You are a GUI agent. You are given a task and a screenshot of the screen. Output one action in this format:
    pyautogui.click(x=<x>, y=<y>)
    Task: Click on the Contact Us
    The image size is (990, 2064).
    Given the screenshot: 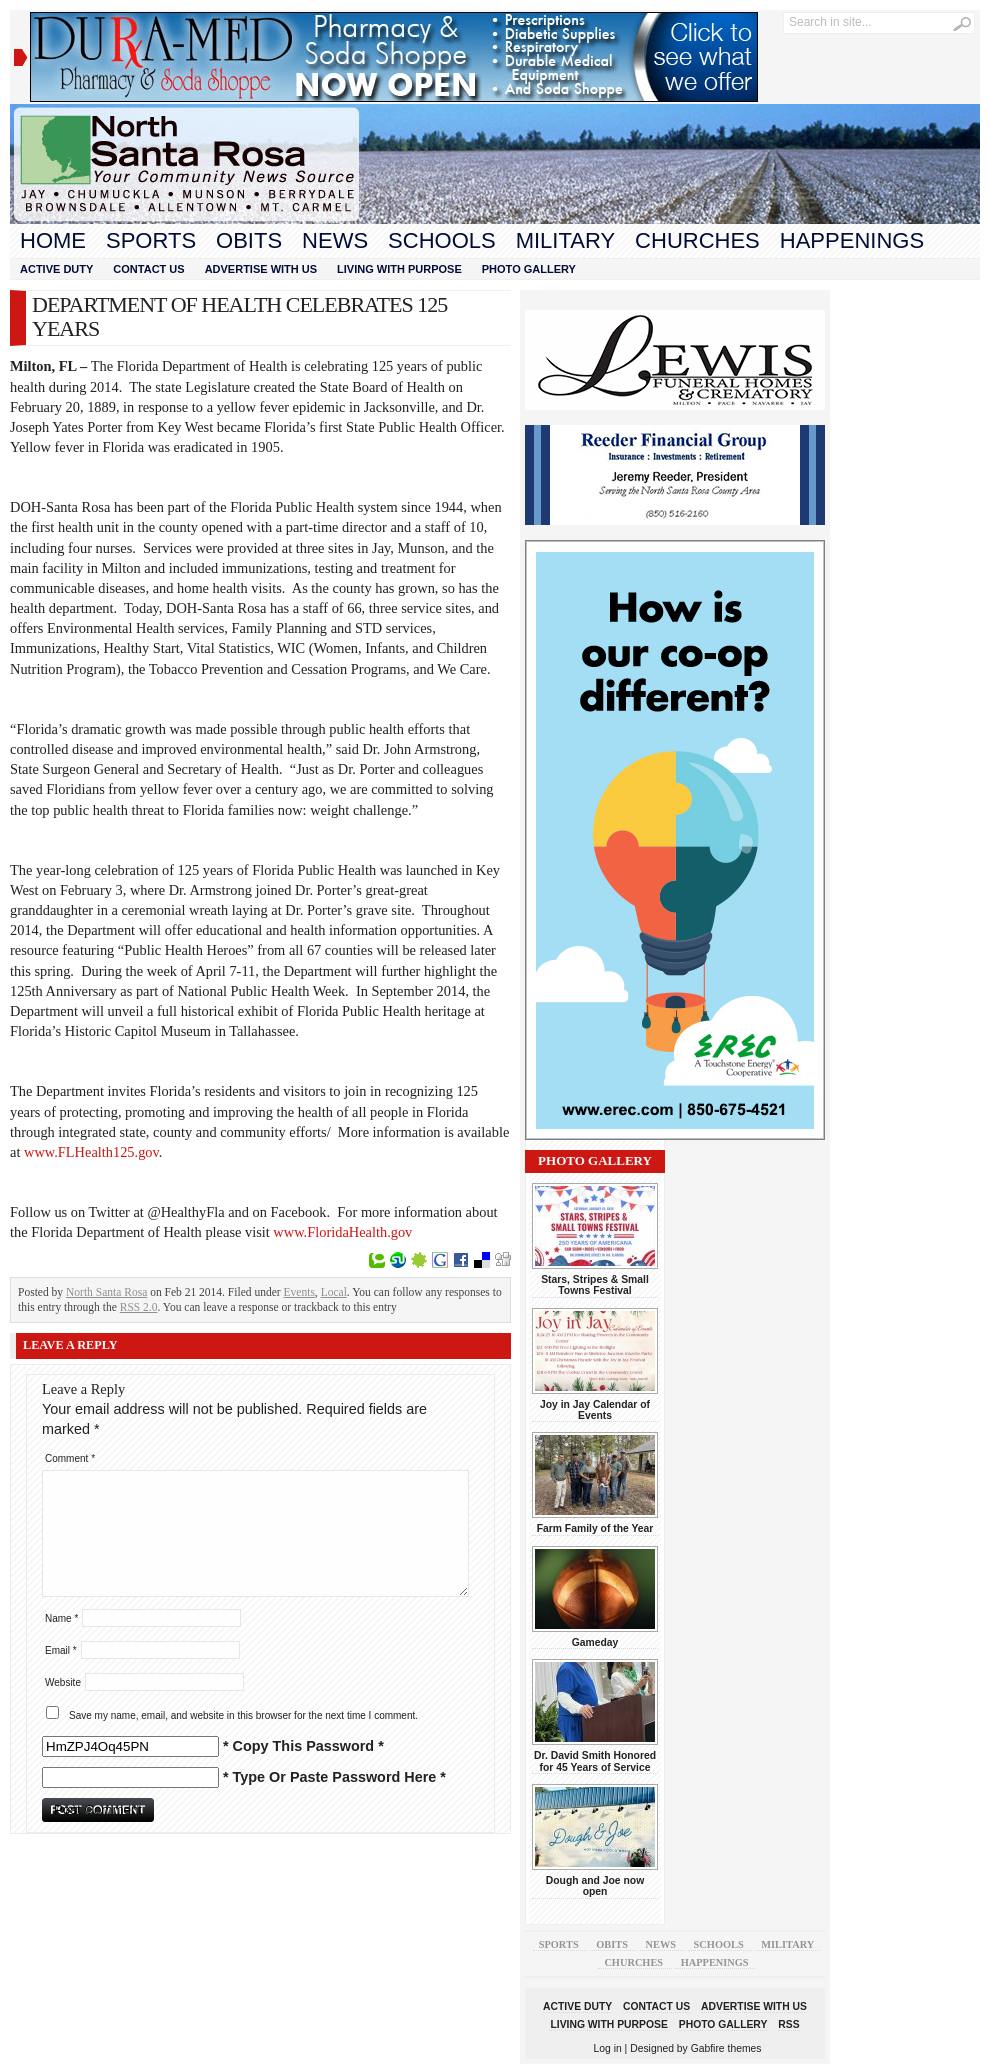 What is the action you would take?
    pyautogui.click(x=148, y=269)
    